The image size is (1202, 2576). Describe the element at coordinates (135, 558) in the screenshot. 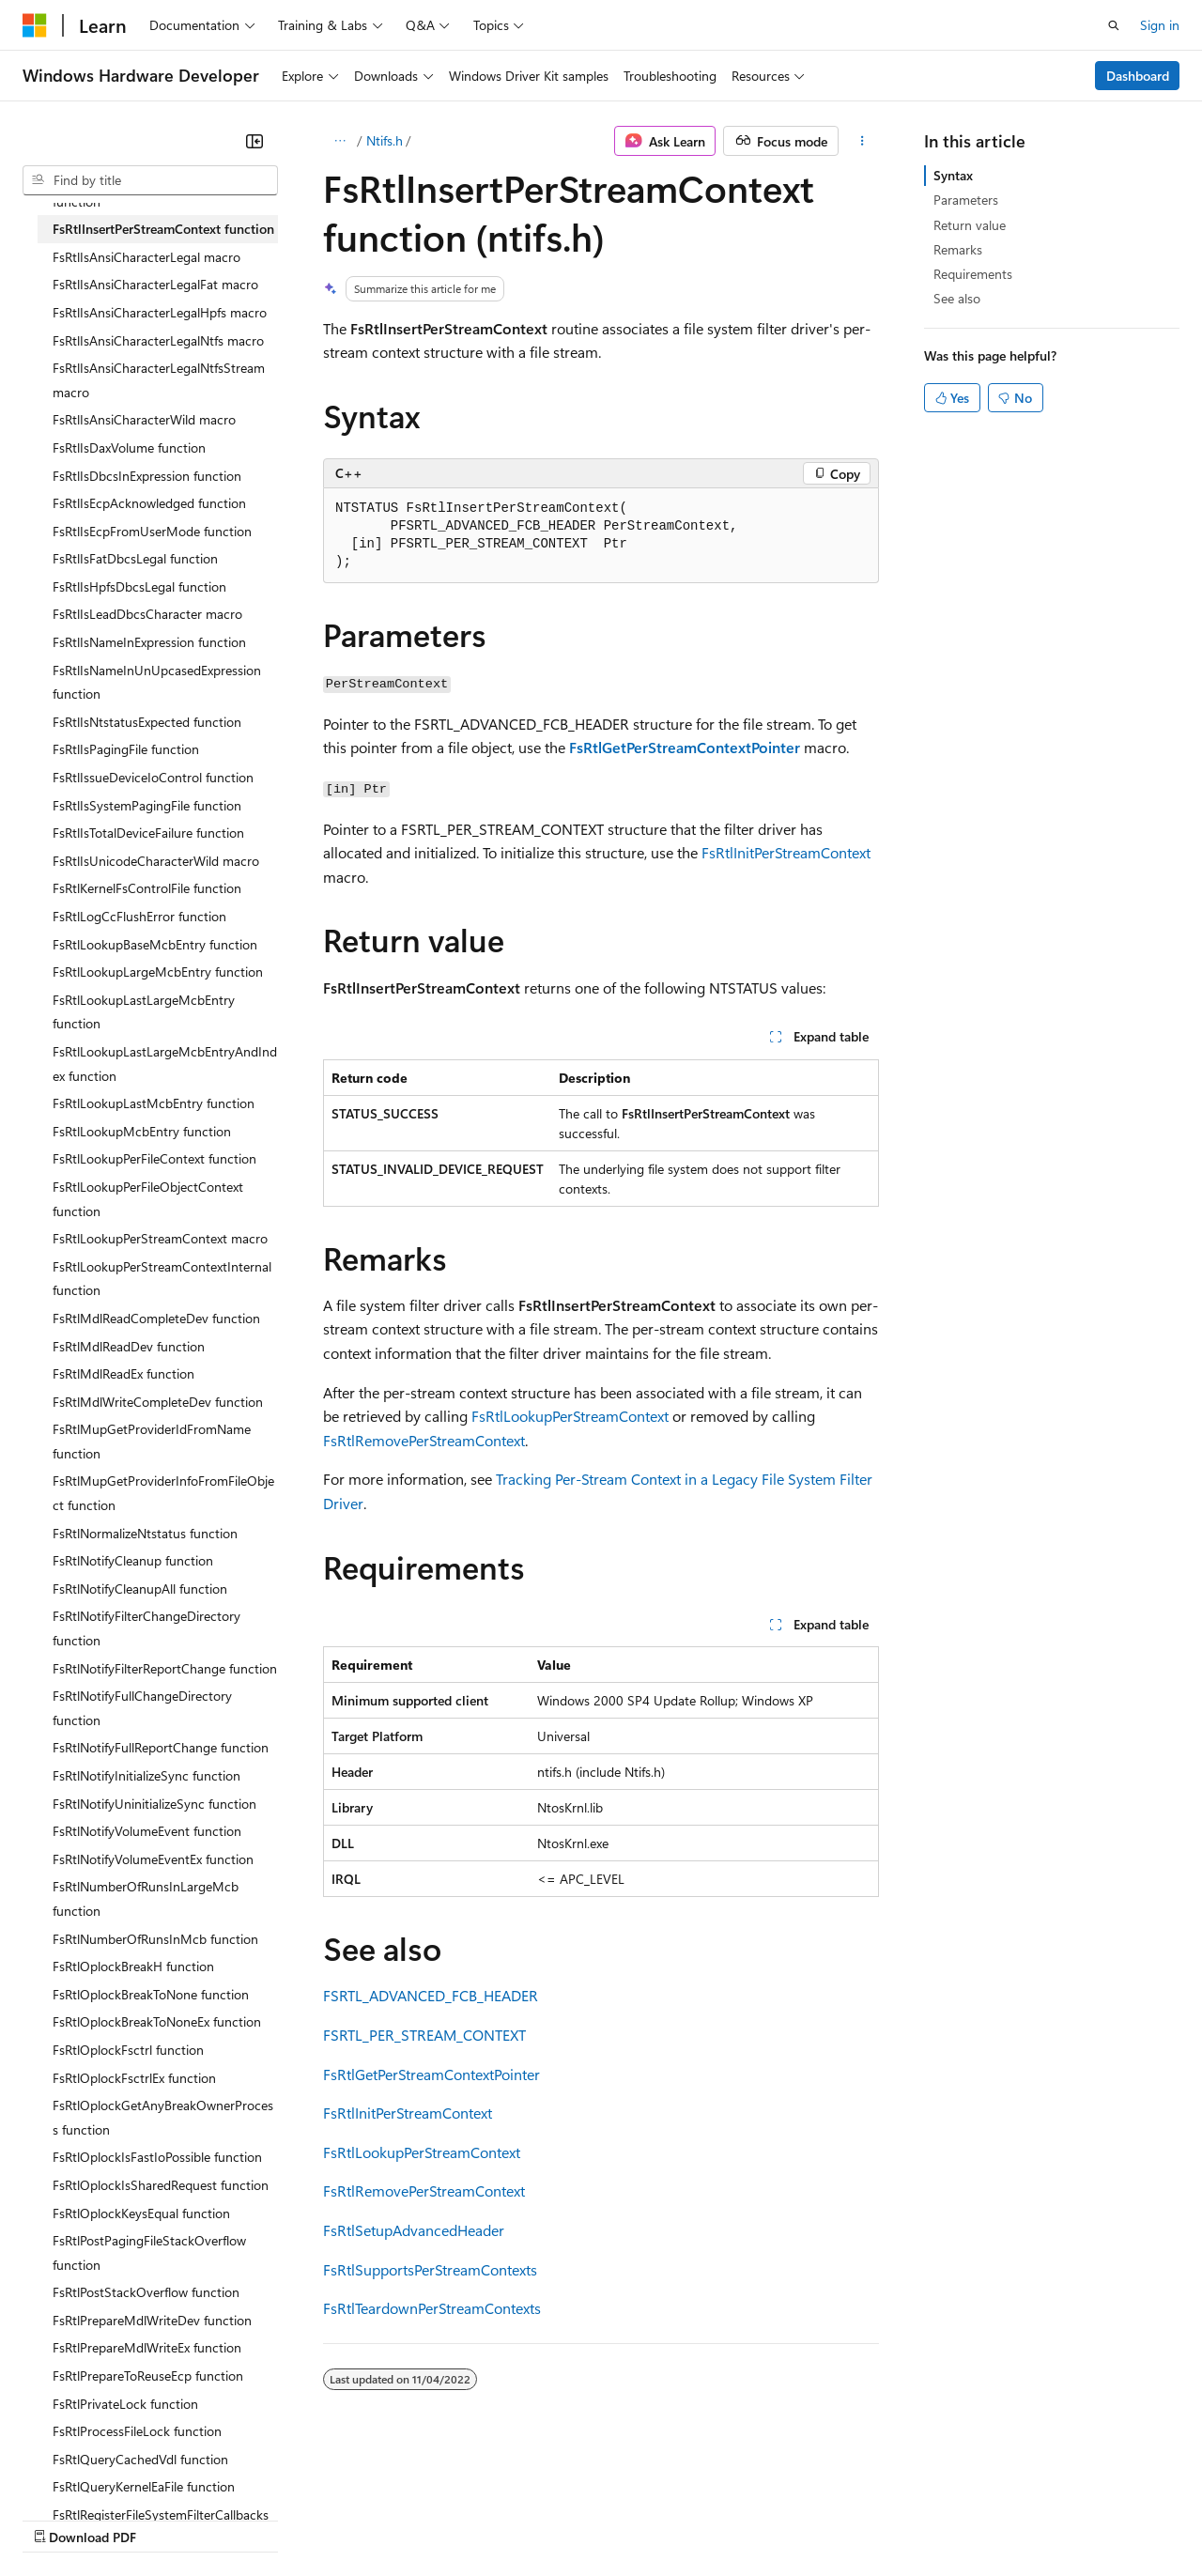

I see `FsRtlIsFatDbcsLegal function [treeitem]` at that location.